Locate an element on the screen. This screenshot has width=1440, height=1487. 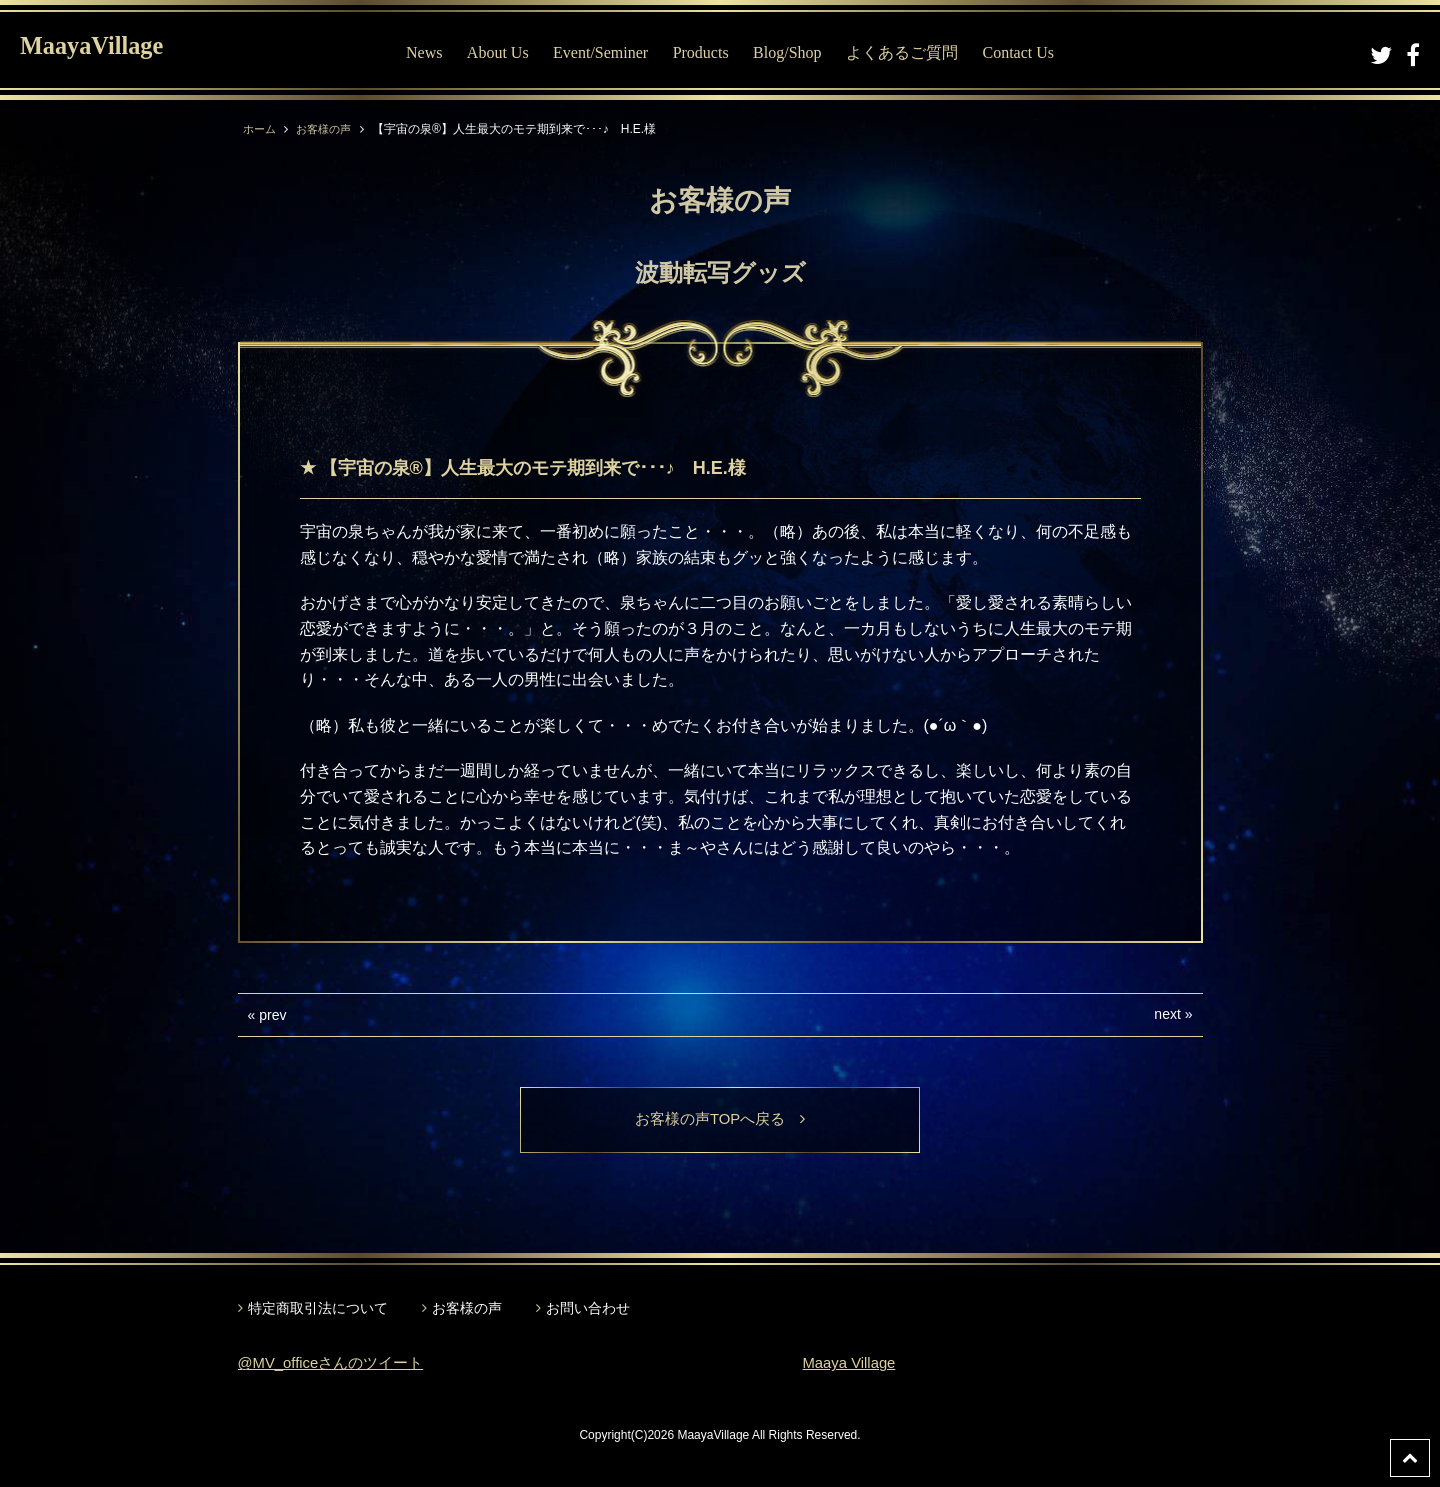
About Us is located at coordinates (502, 52).